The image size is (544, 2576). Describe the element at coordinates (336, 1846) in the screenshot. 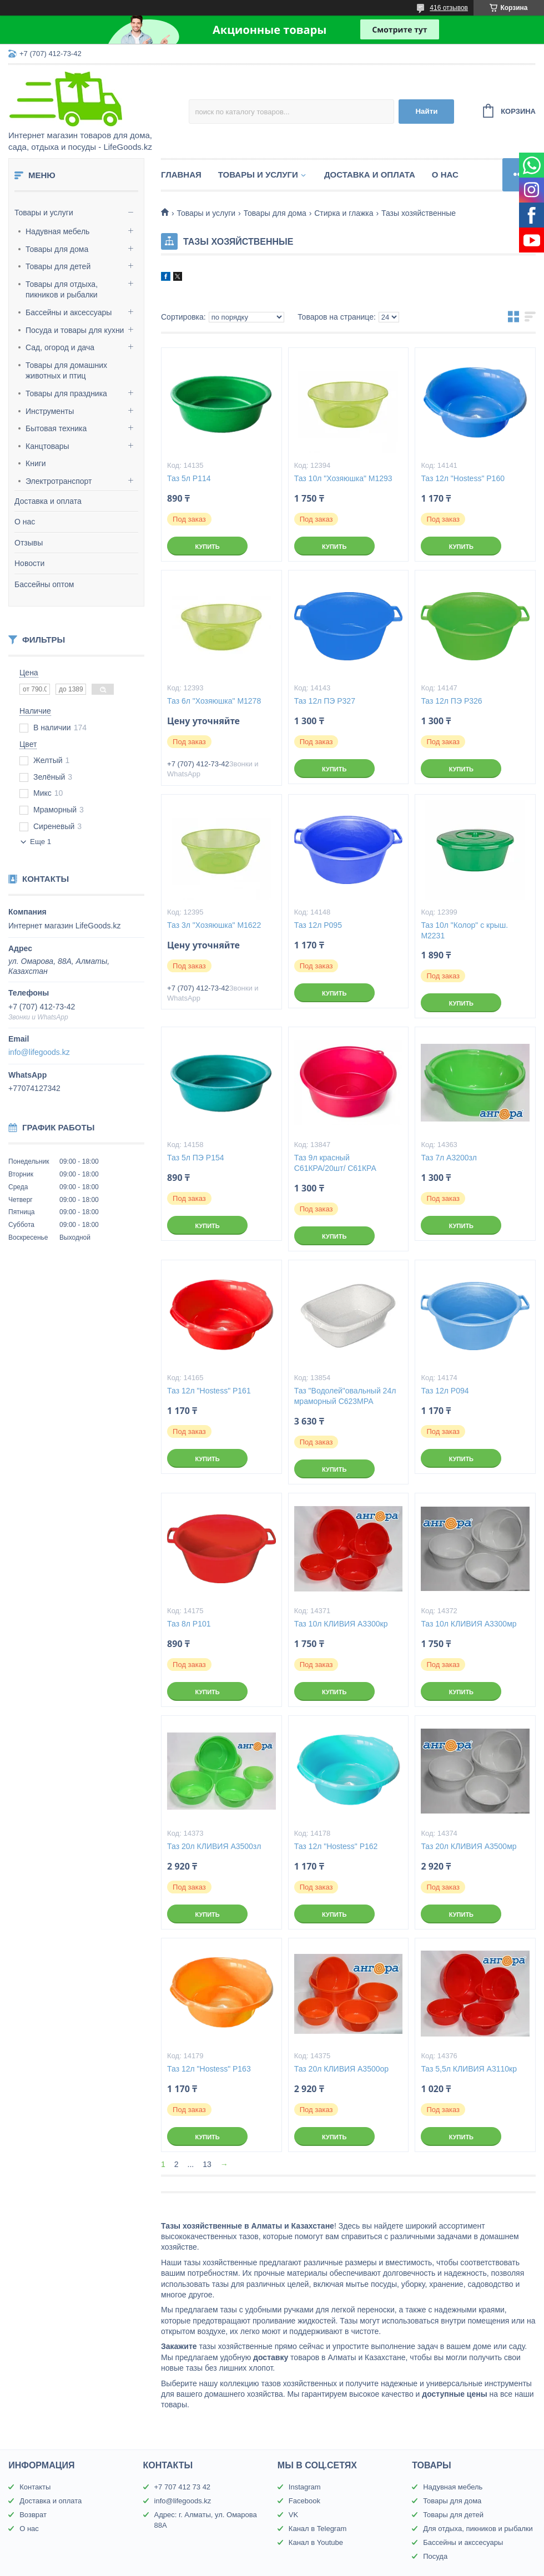

I see `Таз 12л "Hostess" Р162` at that location.